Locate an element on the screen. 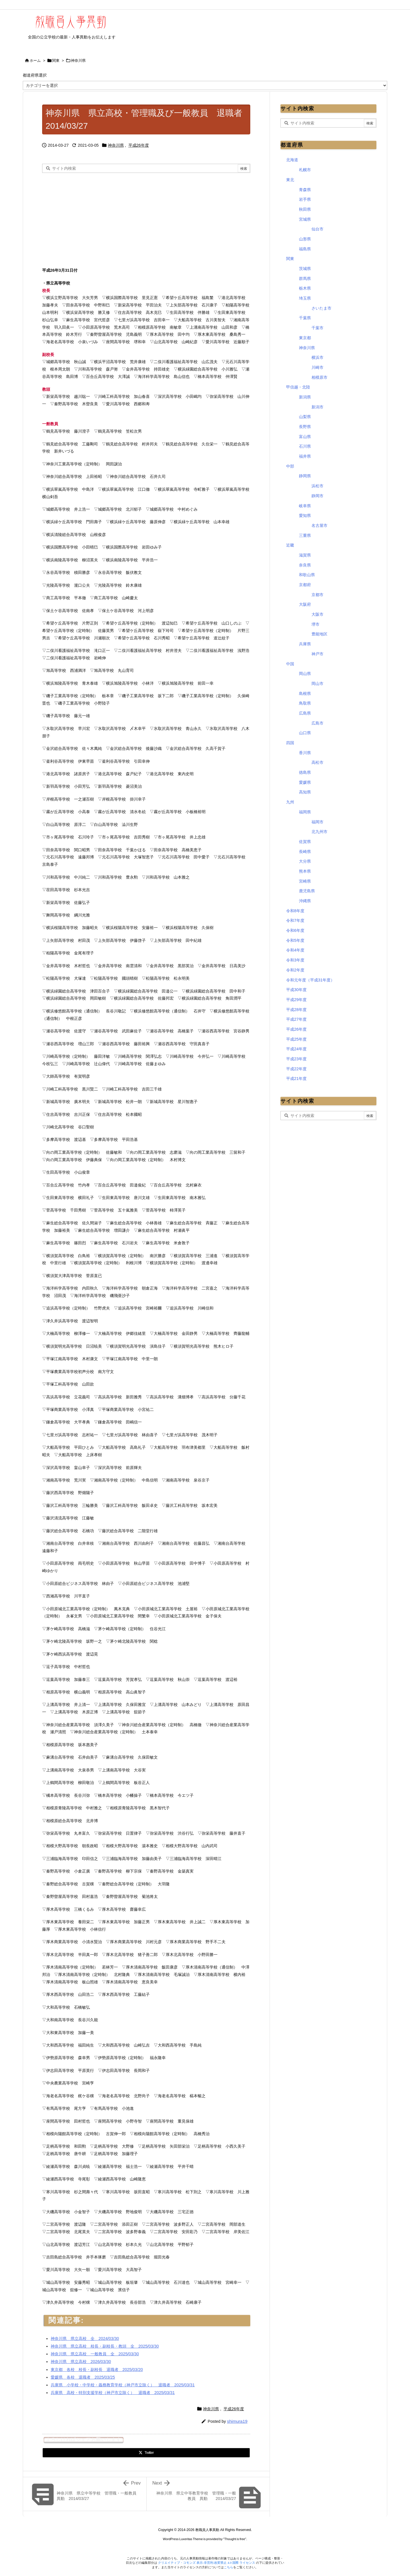 This screenshot has width=410, height=2576. 堺市 is located at coordinates (315, 624).